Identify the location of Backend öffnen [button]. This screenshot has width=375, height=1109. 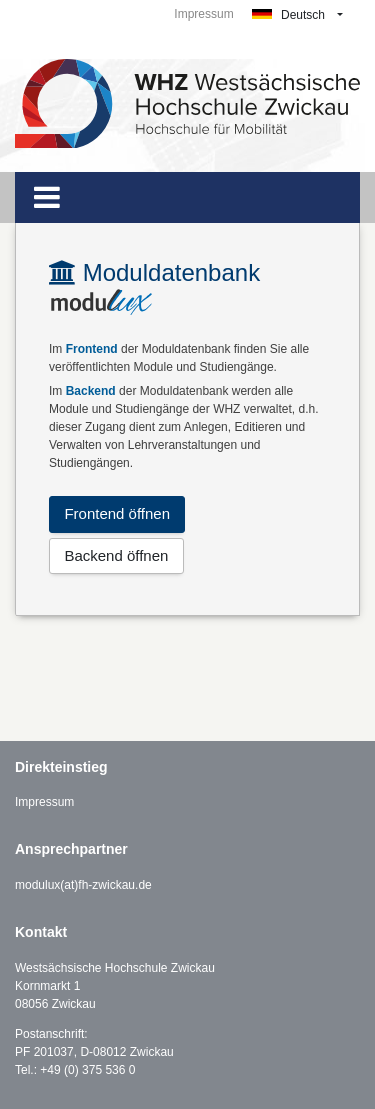
(116, 555).